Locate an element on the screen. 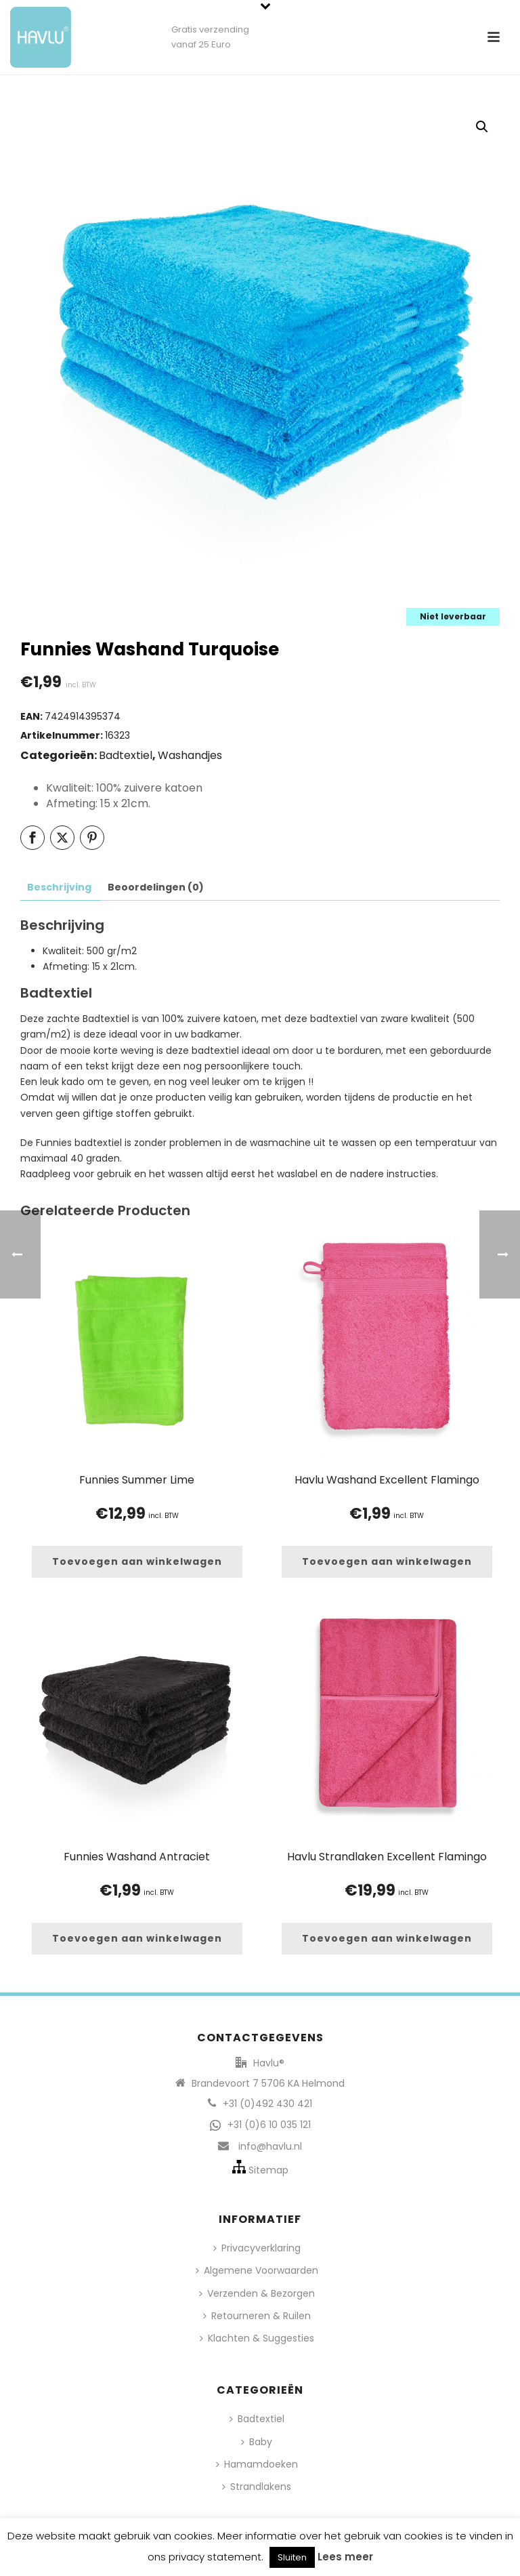 The width and height of the screenshot is (520, 2576). Hamamdoeken is located at coordinates (257, 2464).